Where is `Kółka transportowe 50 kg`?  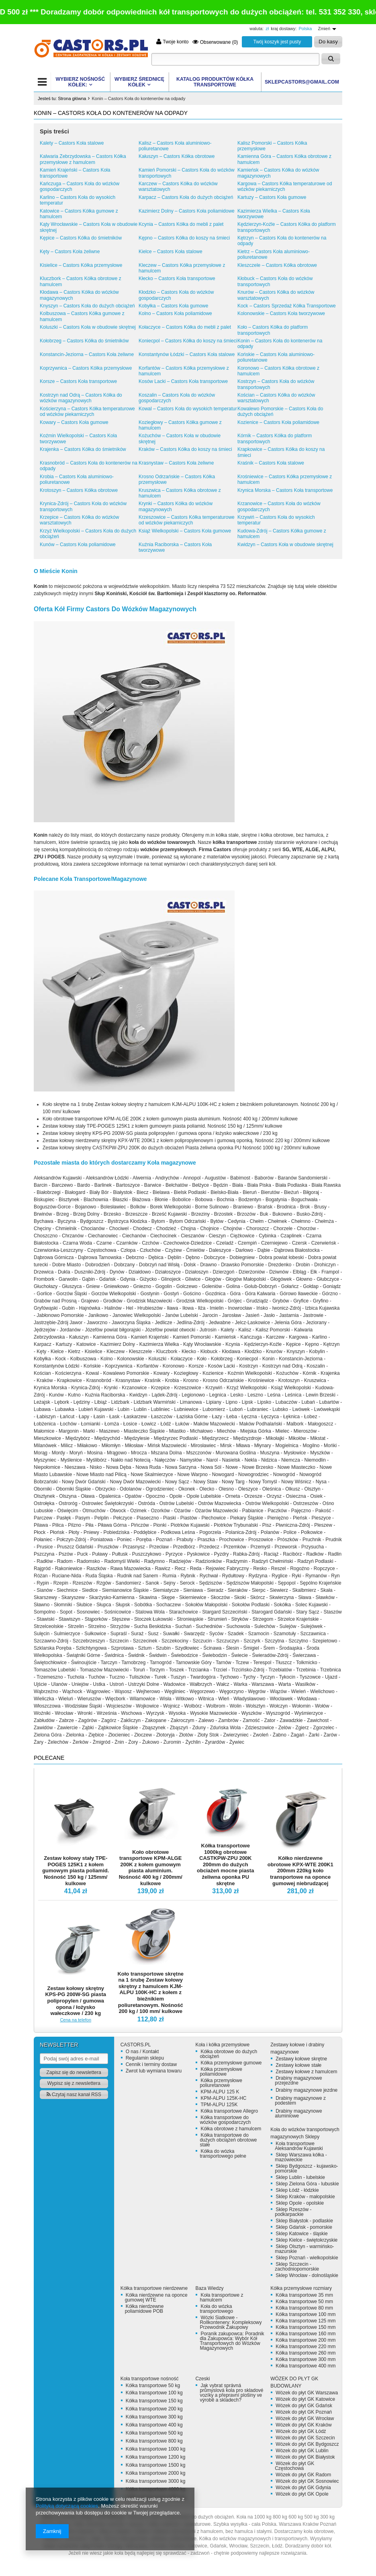
Kółka transportowe 50 kg is located at coordinates (153, 2385).